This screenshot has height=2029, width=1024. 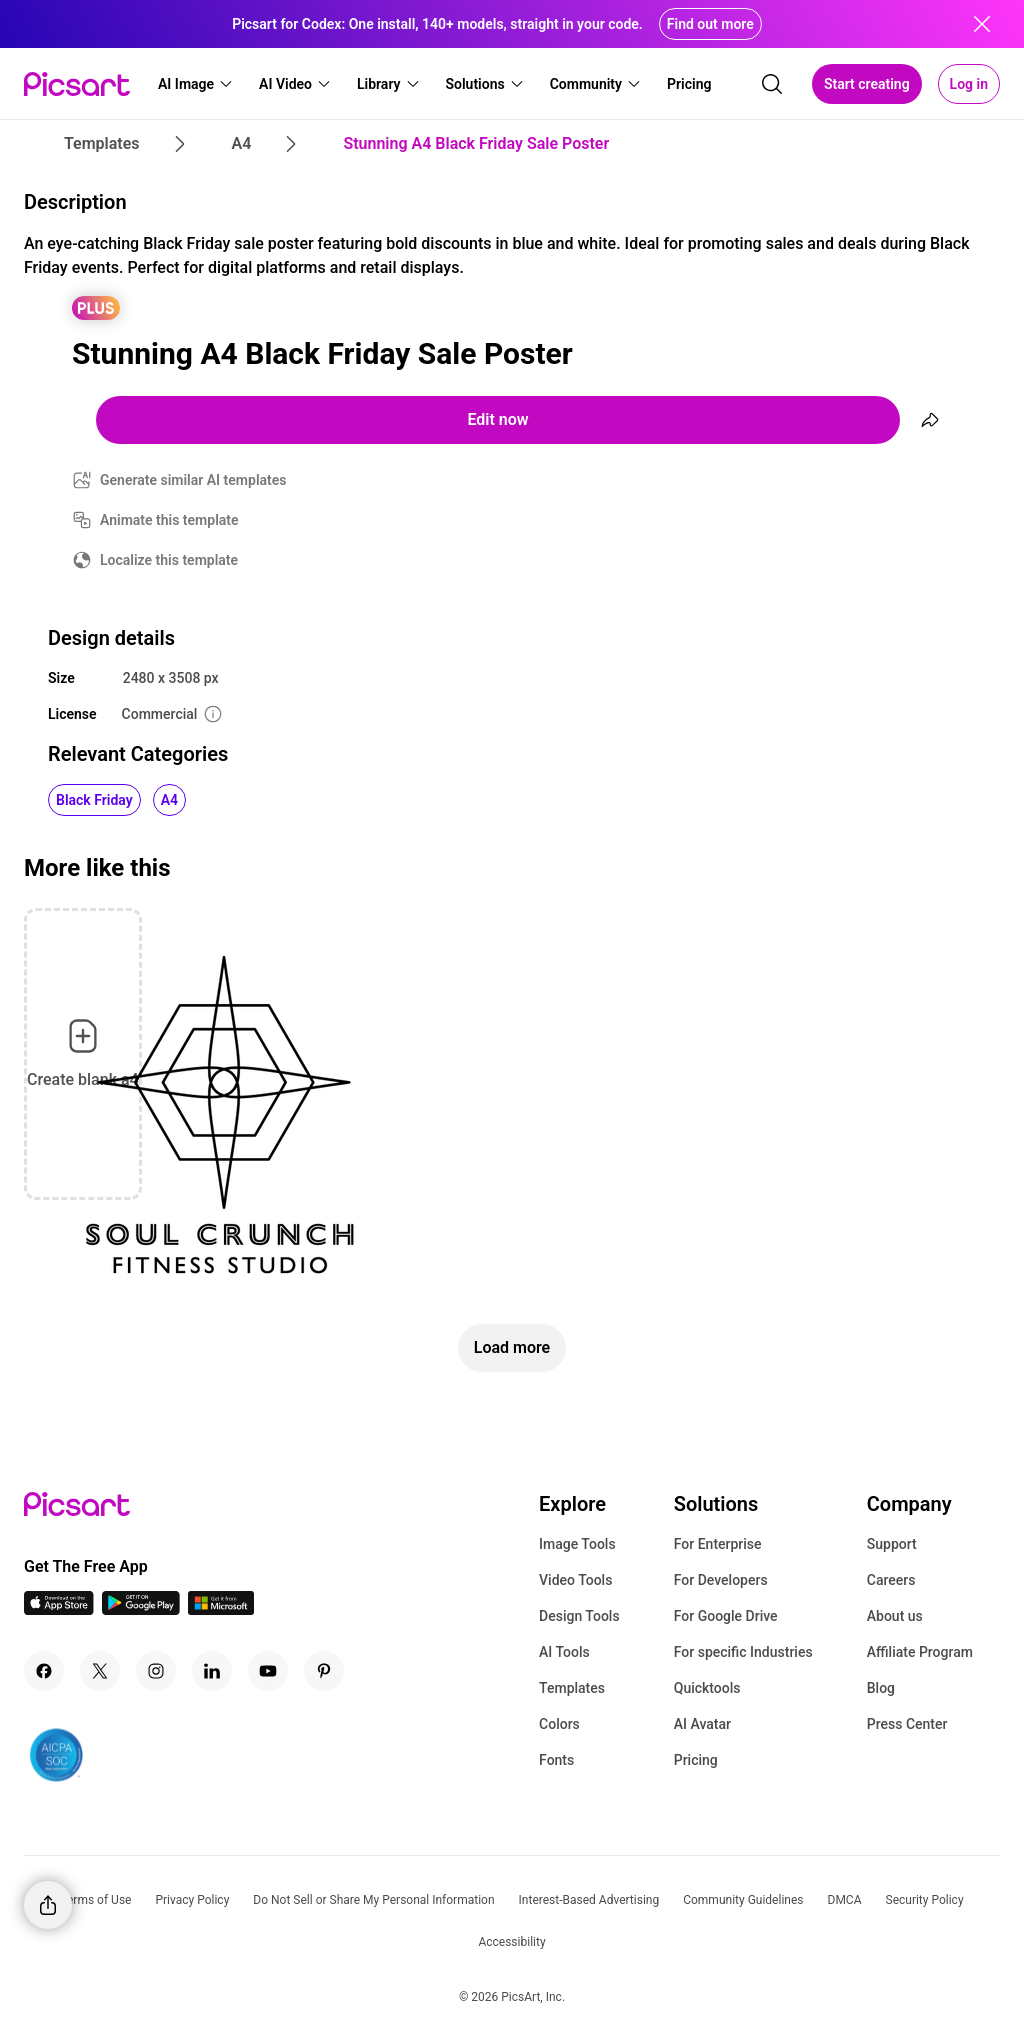 I want to click on Design Tools, so click(x=579, y=1616).